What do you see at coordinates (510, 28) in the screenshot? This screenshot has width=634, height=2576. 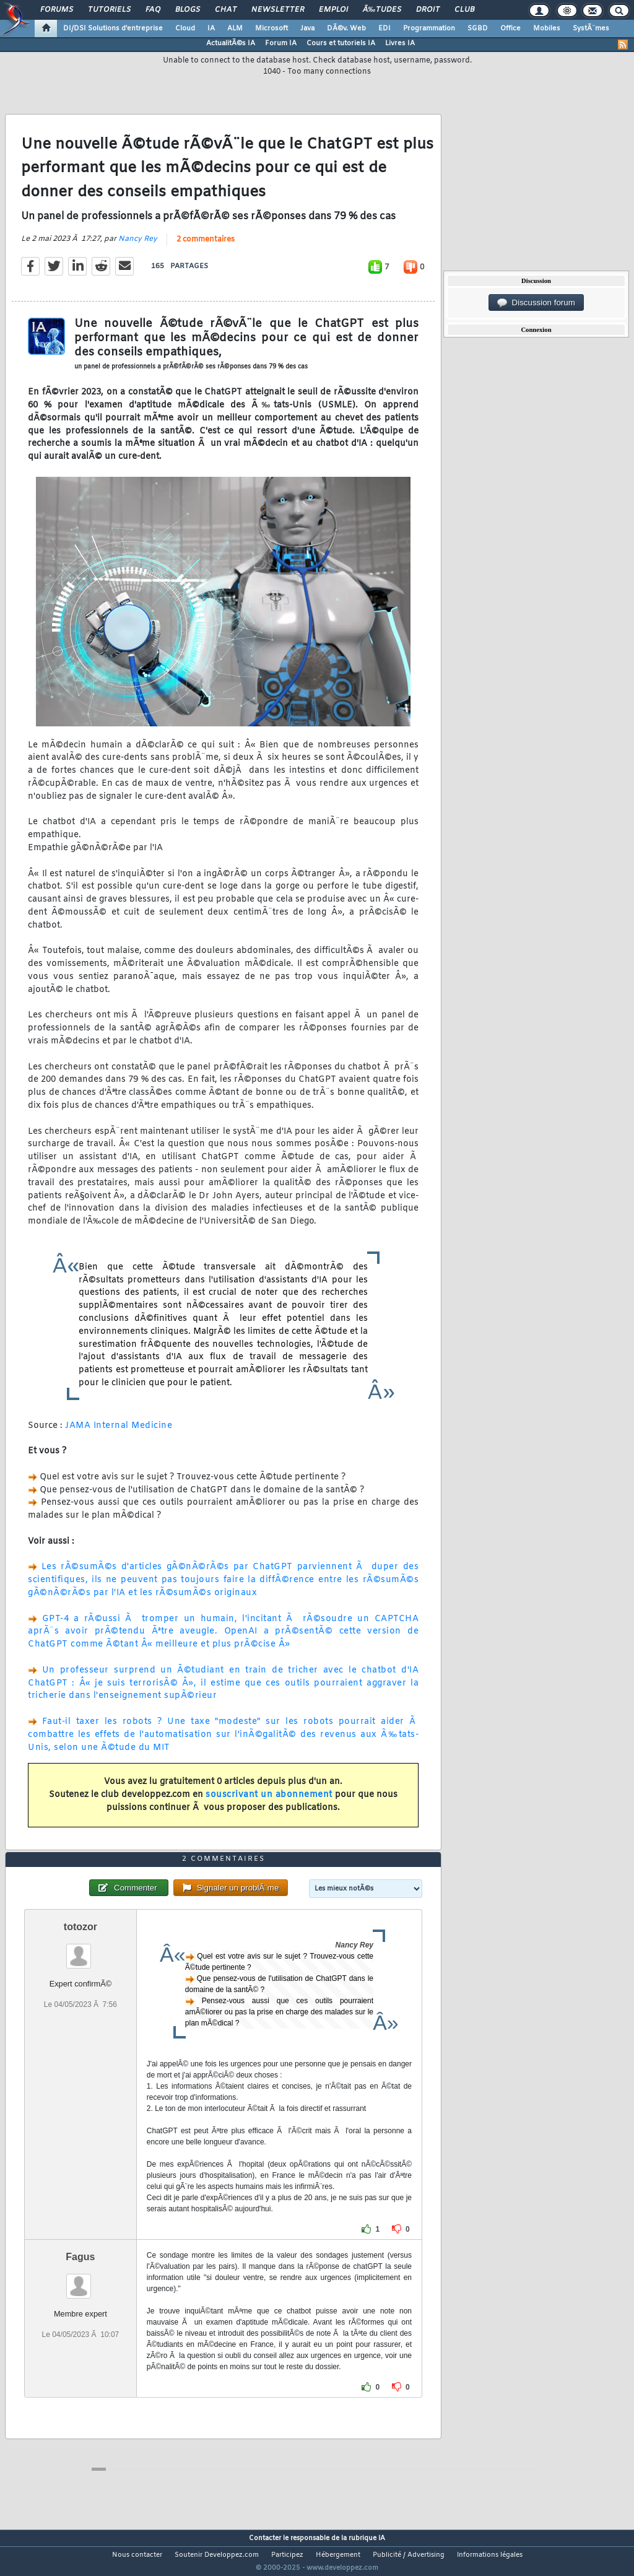 I see `Office` at bounding box center [510, 28].